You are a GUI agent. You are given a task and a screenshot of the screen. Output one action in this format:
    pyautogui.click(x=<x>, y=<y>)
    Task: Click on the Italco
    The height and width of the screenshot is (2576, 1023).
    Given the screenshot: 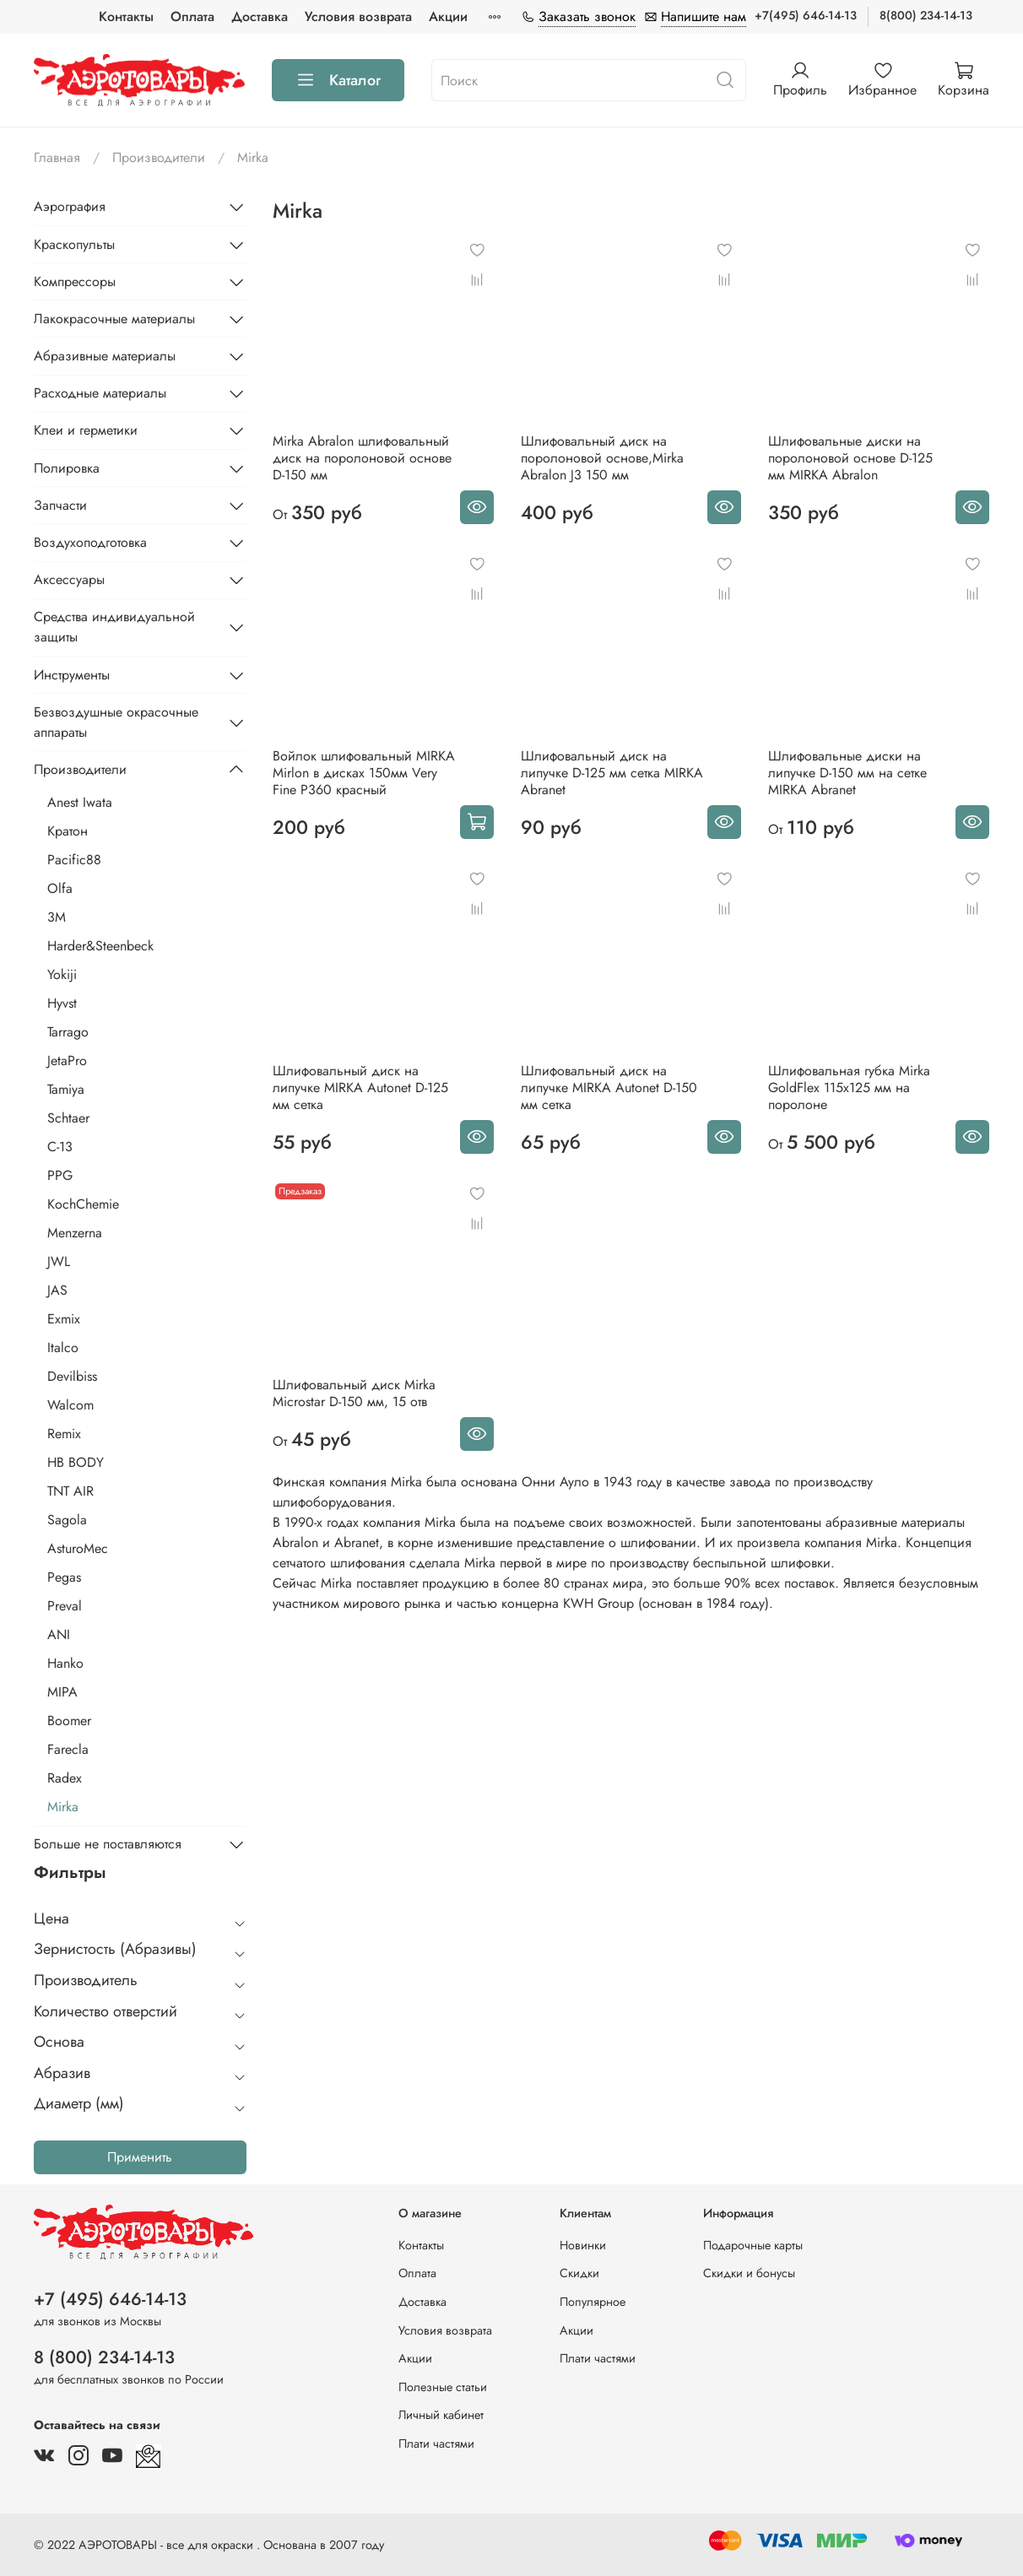 What is the action you would take?
    pyautogui.click(x=62, y=1347)
    